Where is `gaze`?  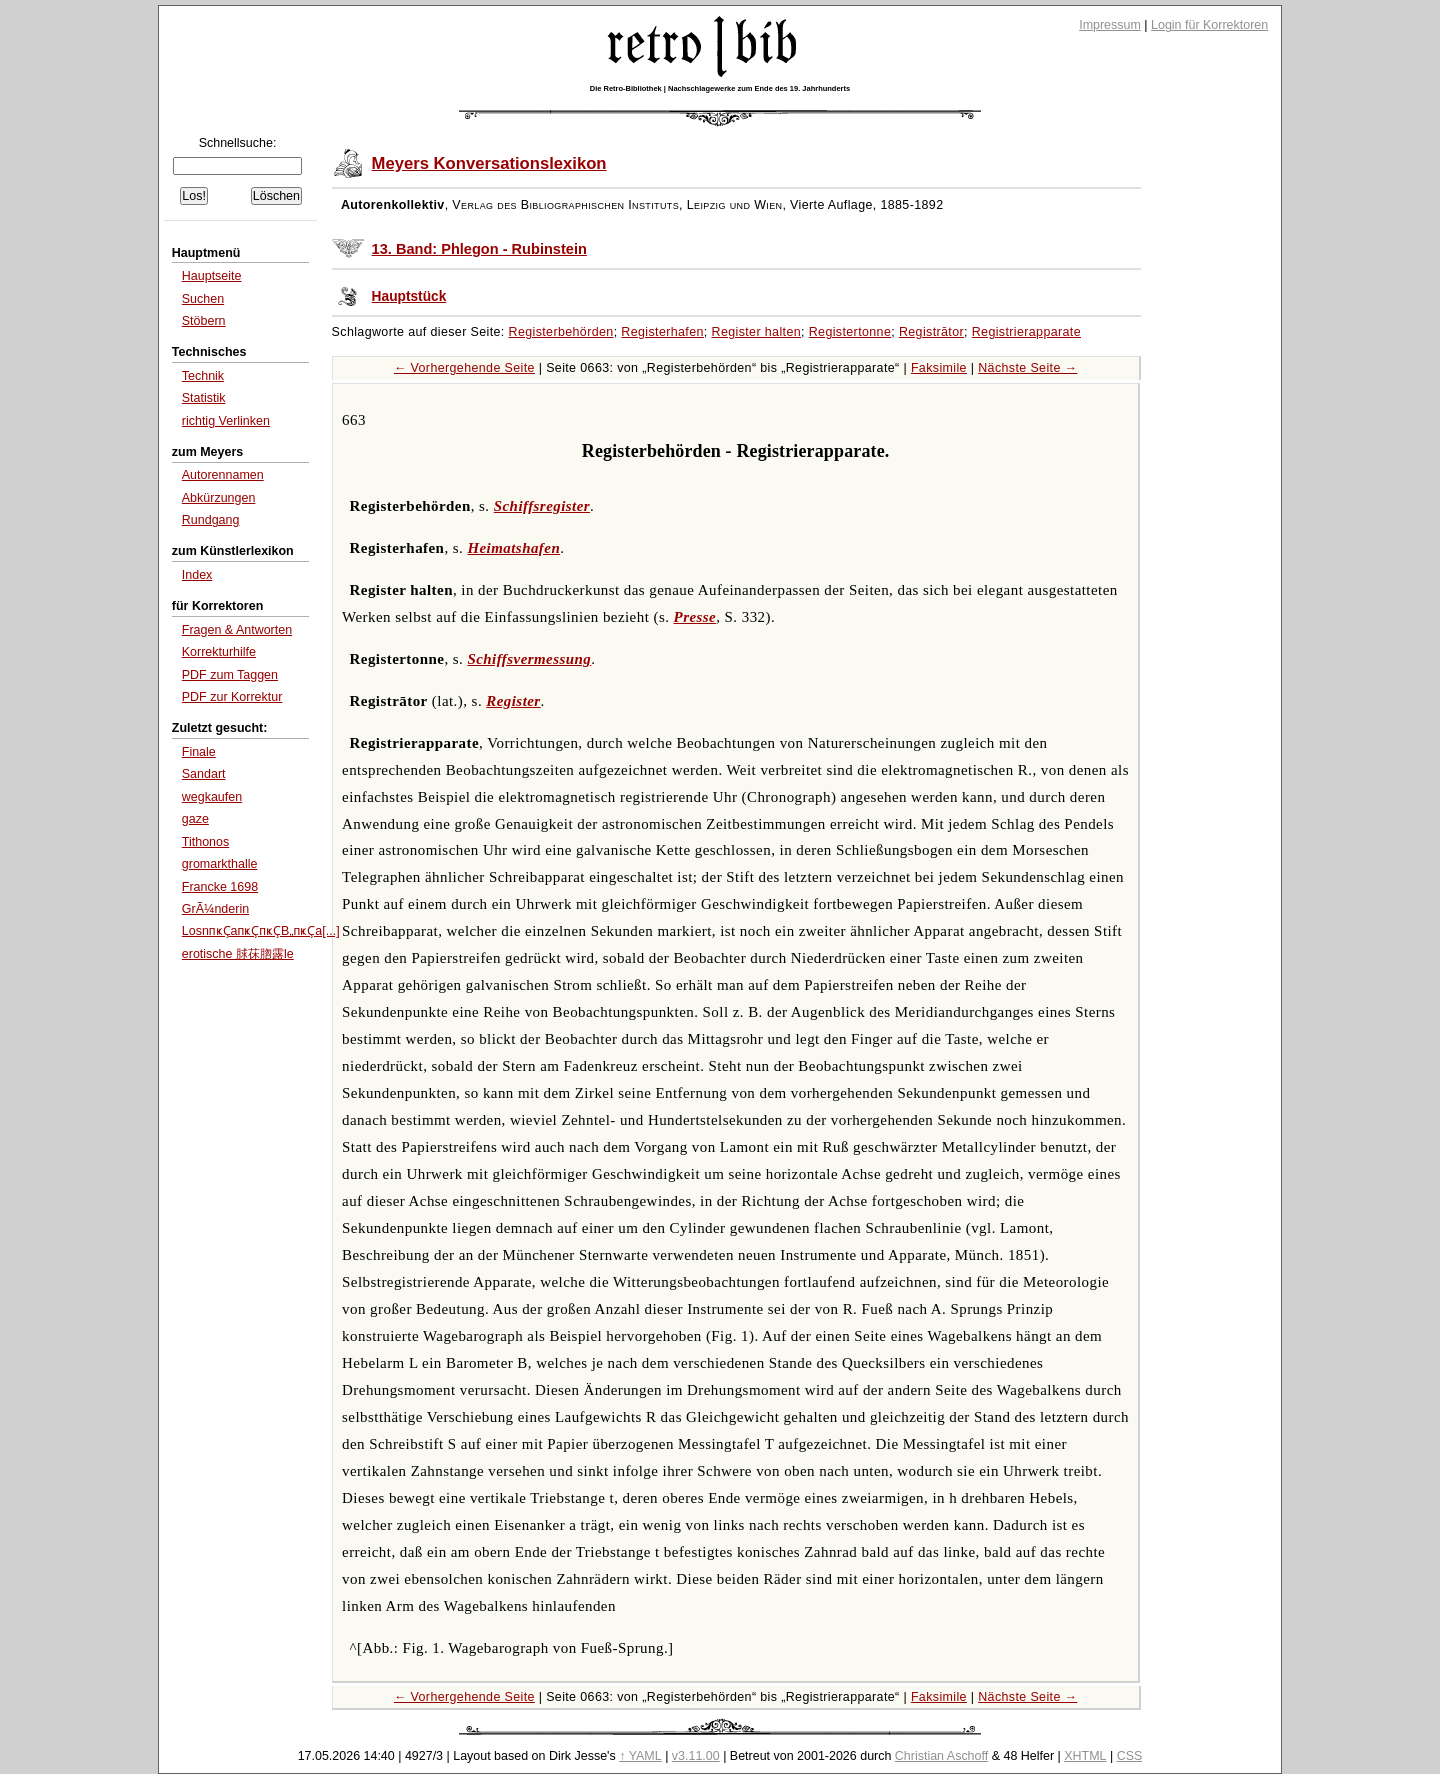
gaze is located at coordinates (195, 819).